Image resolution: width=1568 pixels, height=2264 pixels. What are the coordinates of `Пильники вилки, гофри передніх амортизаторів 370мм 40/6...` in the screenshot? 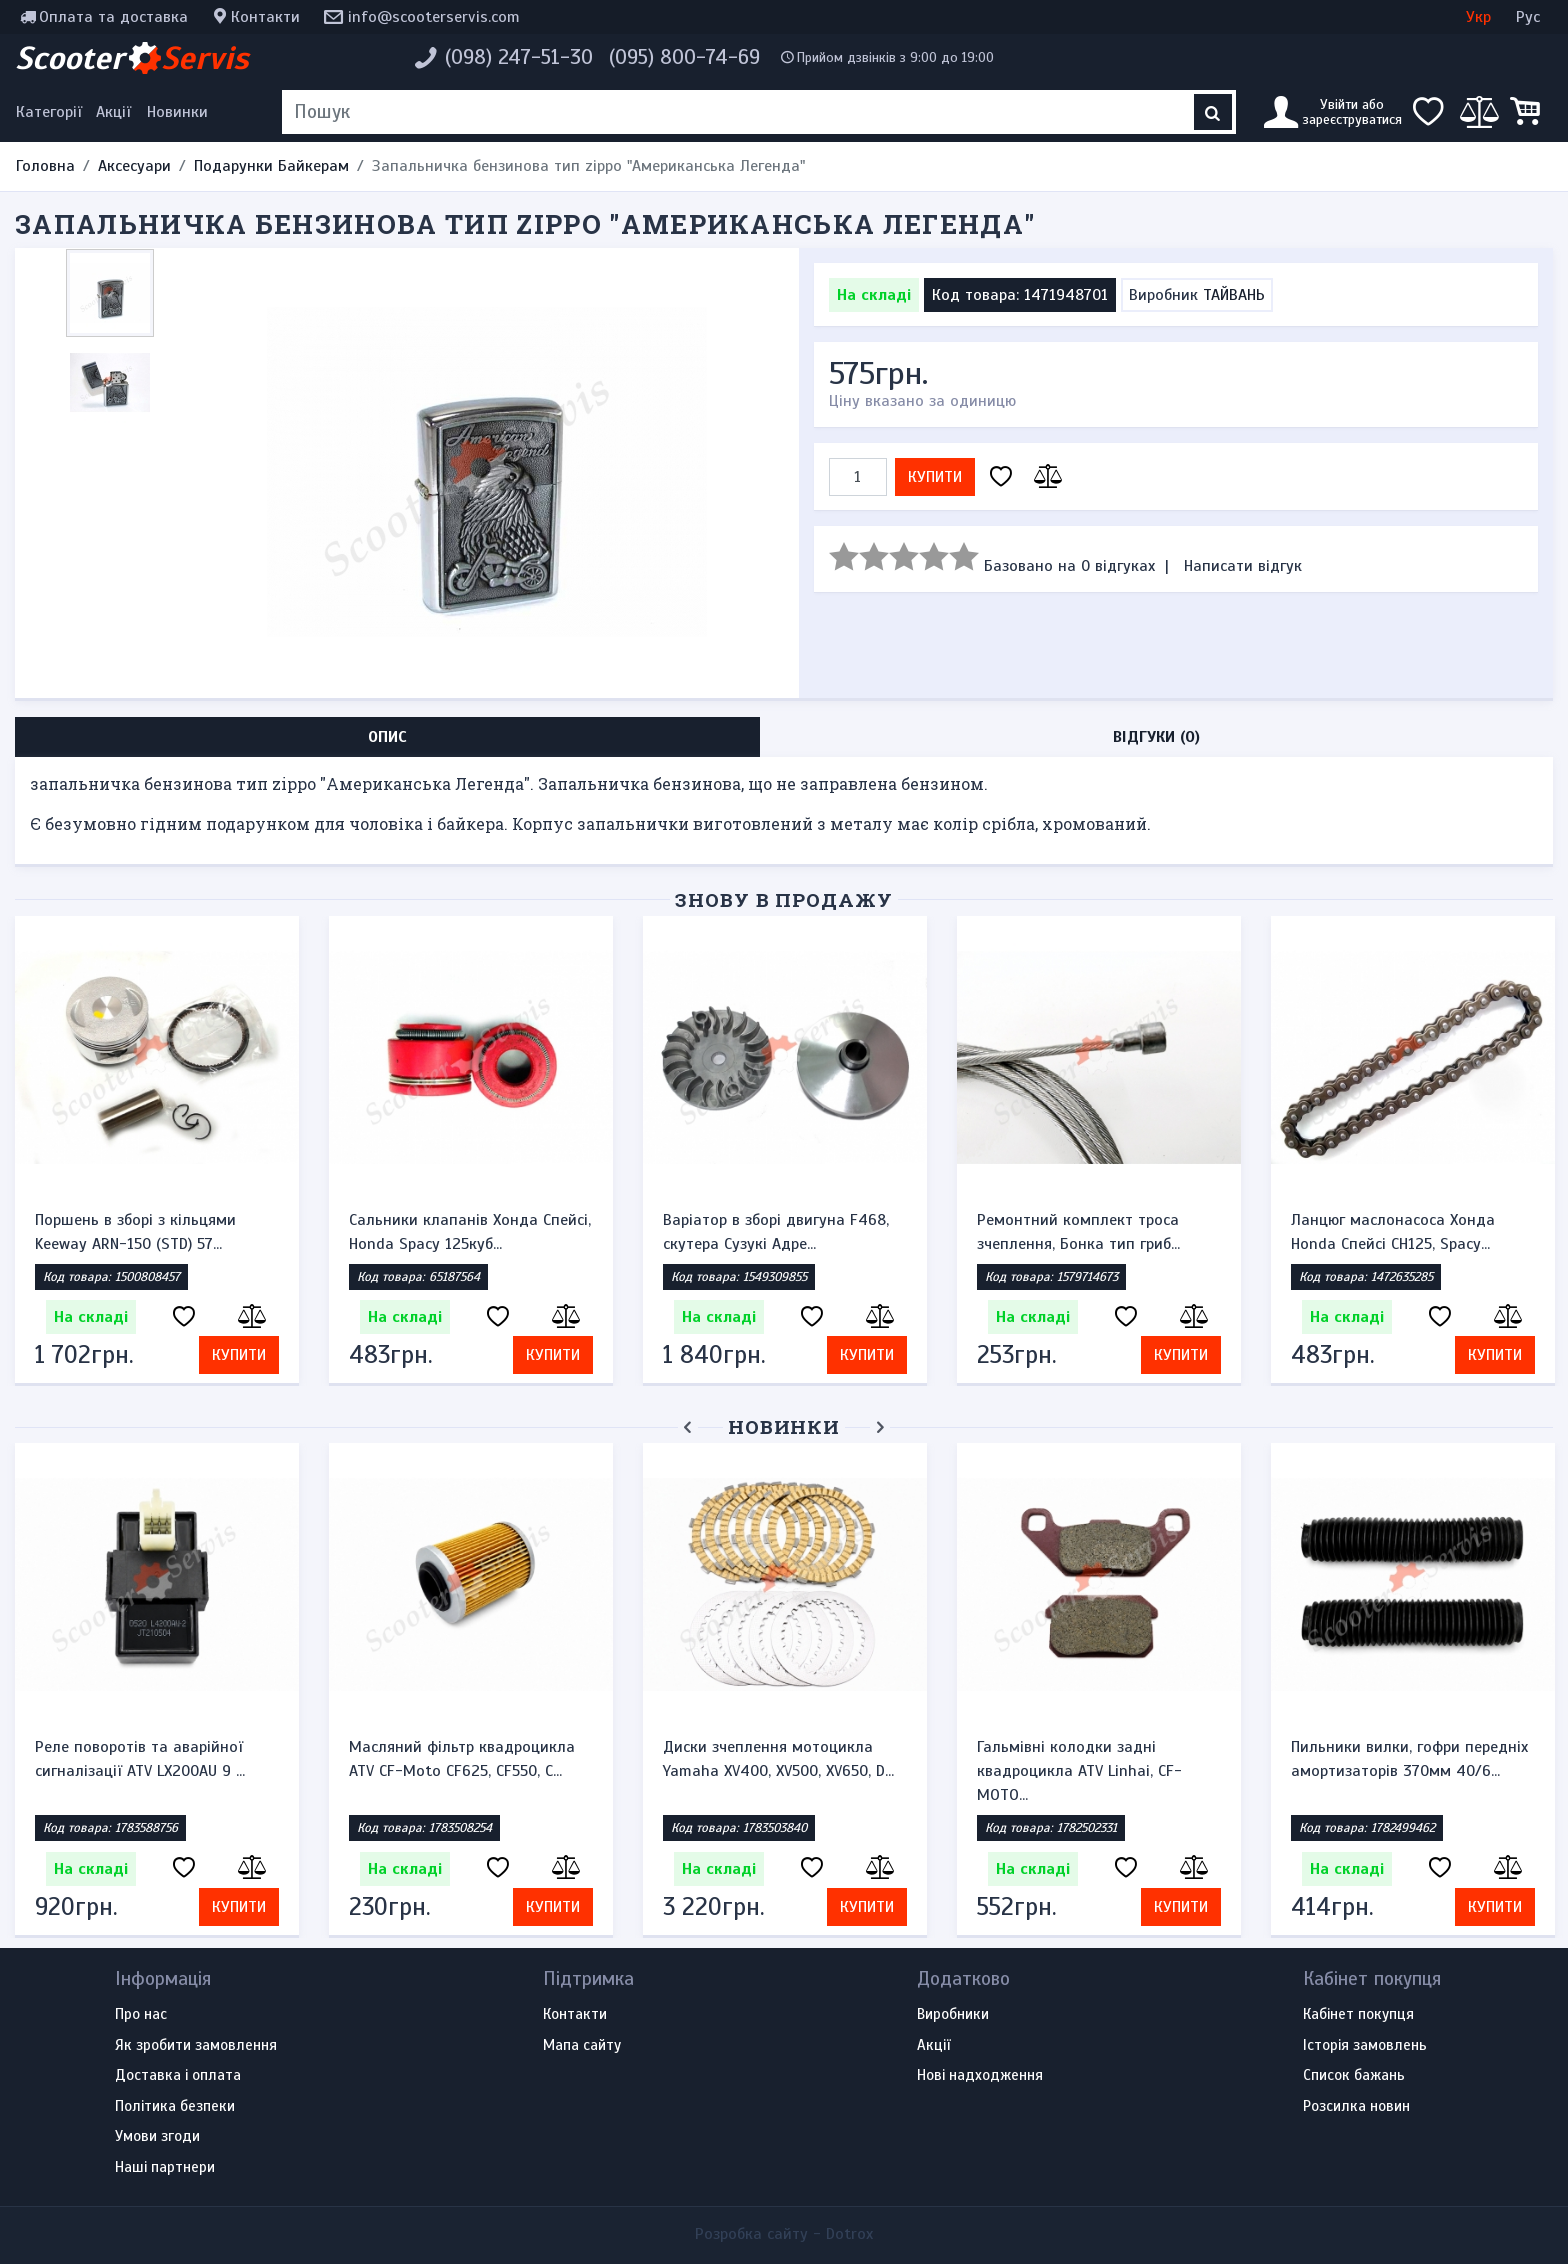 It's located at (1409, 1759).